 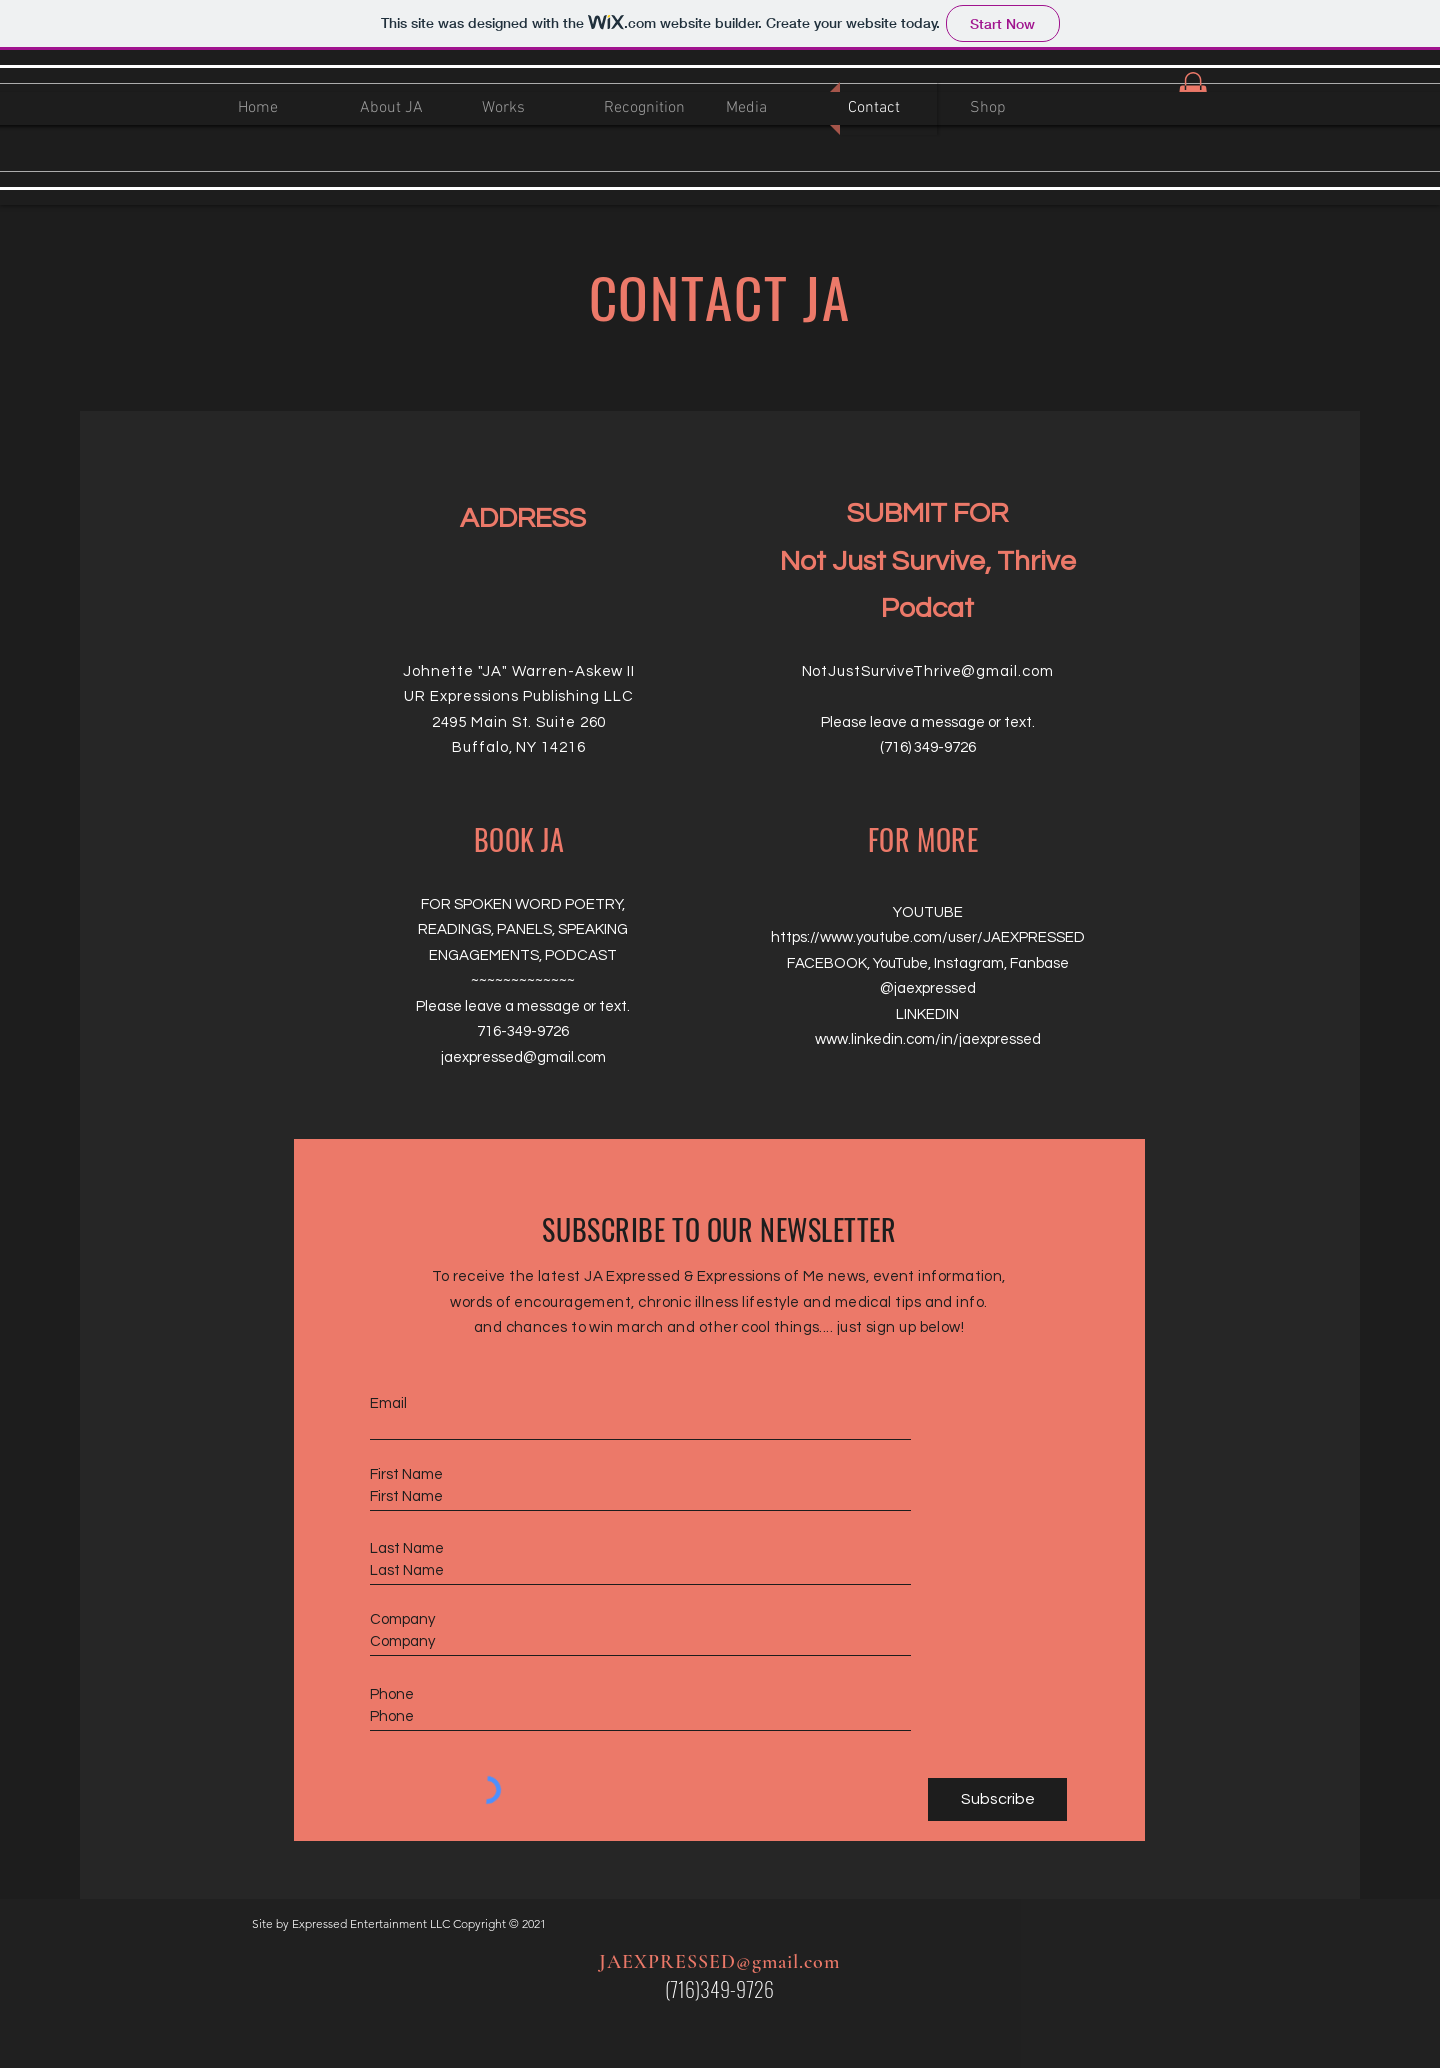 I want to click on www.linkedin.com/in/jaexpressed, so click(x=928, y=1039).